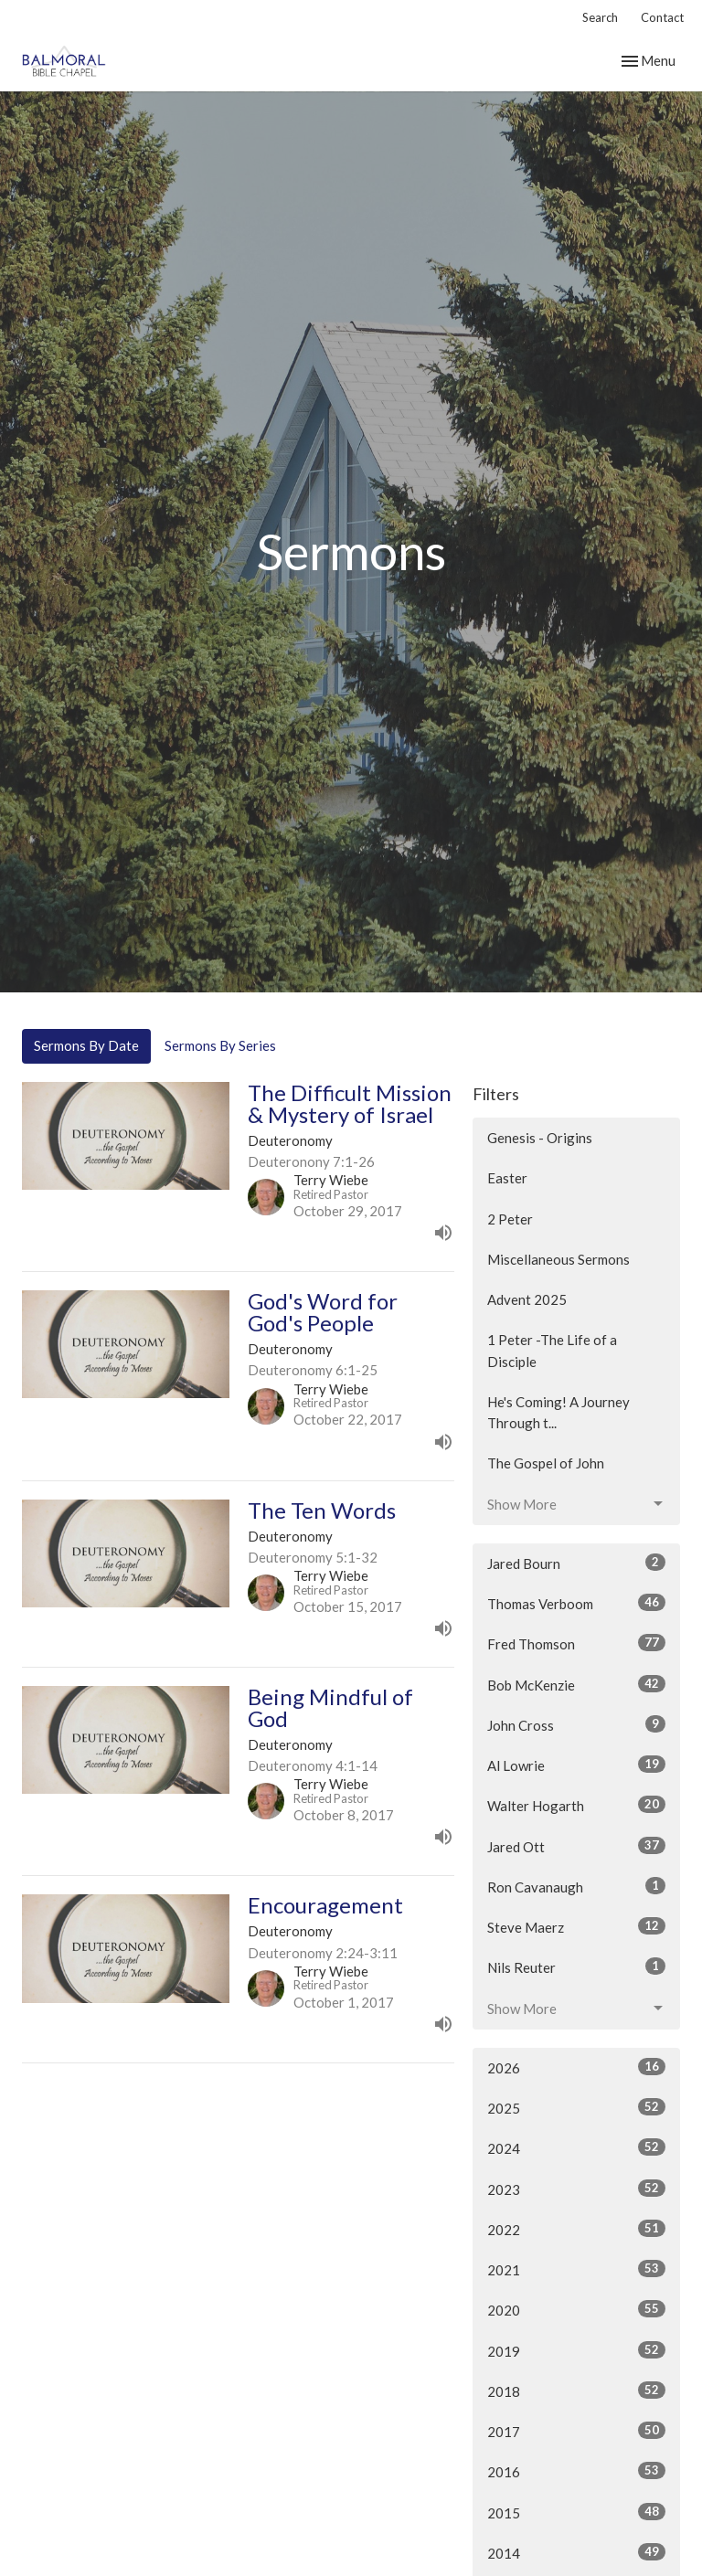 The width and height of the screenshot is (702, 2576). I want to click on 2019, so click(576, 2350).